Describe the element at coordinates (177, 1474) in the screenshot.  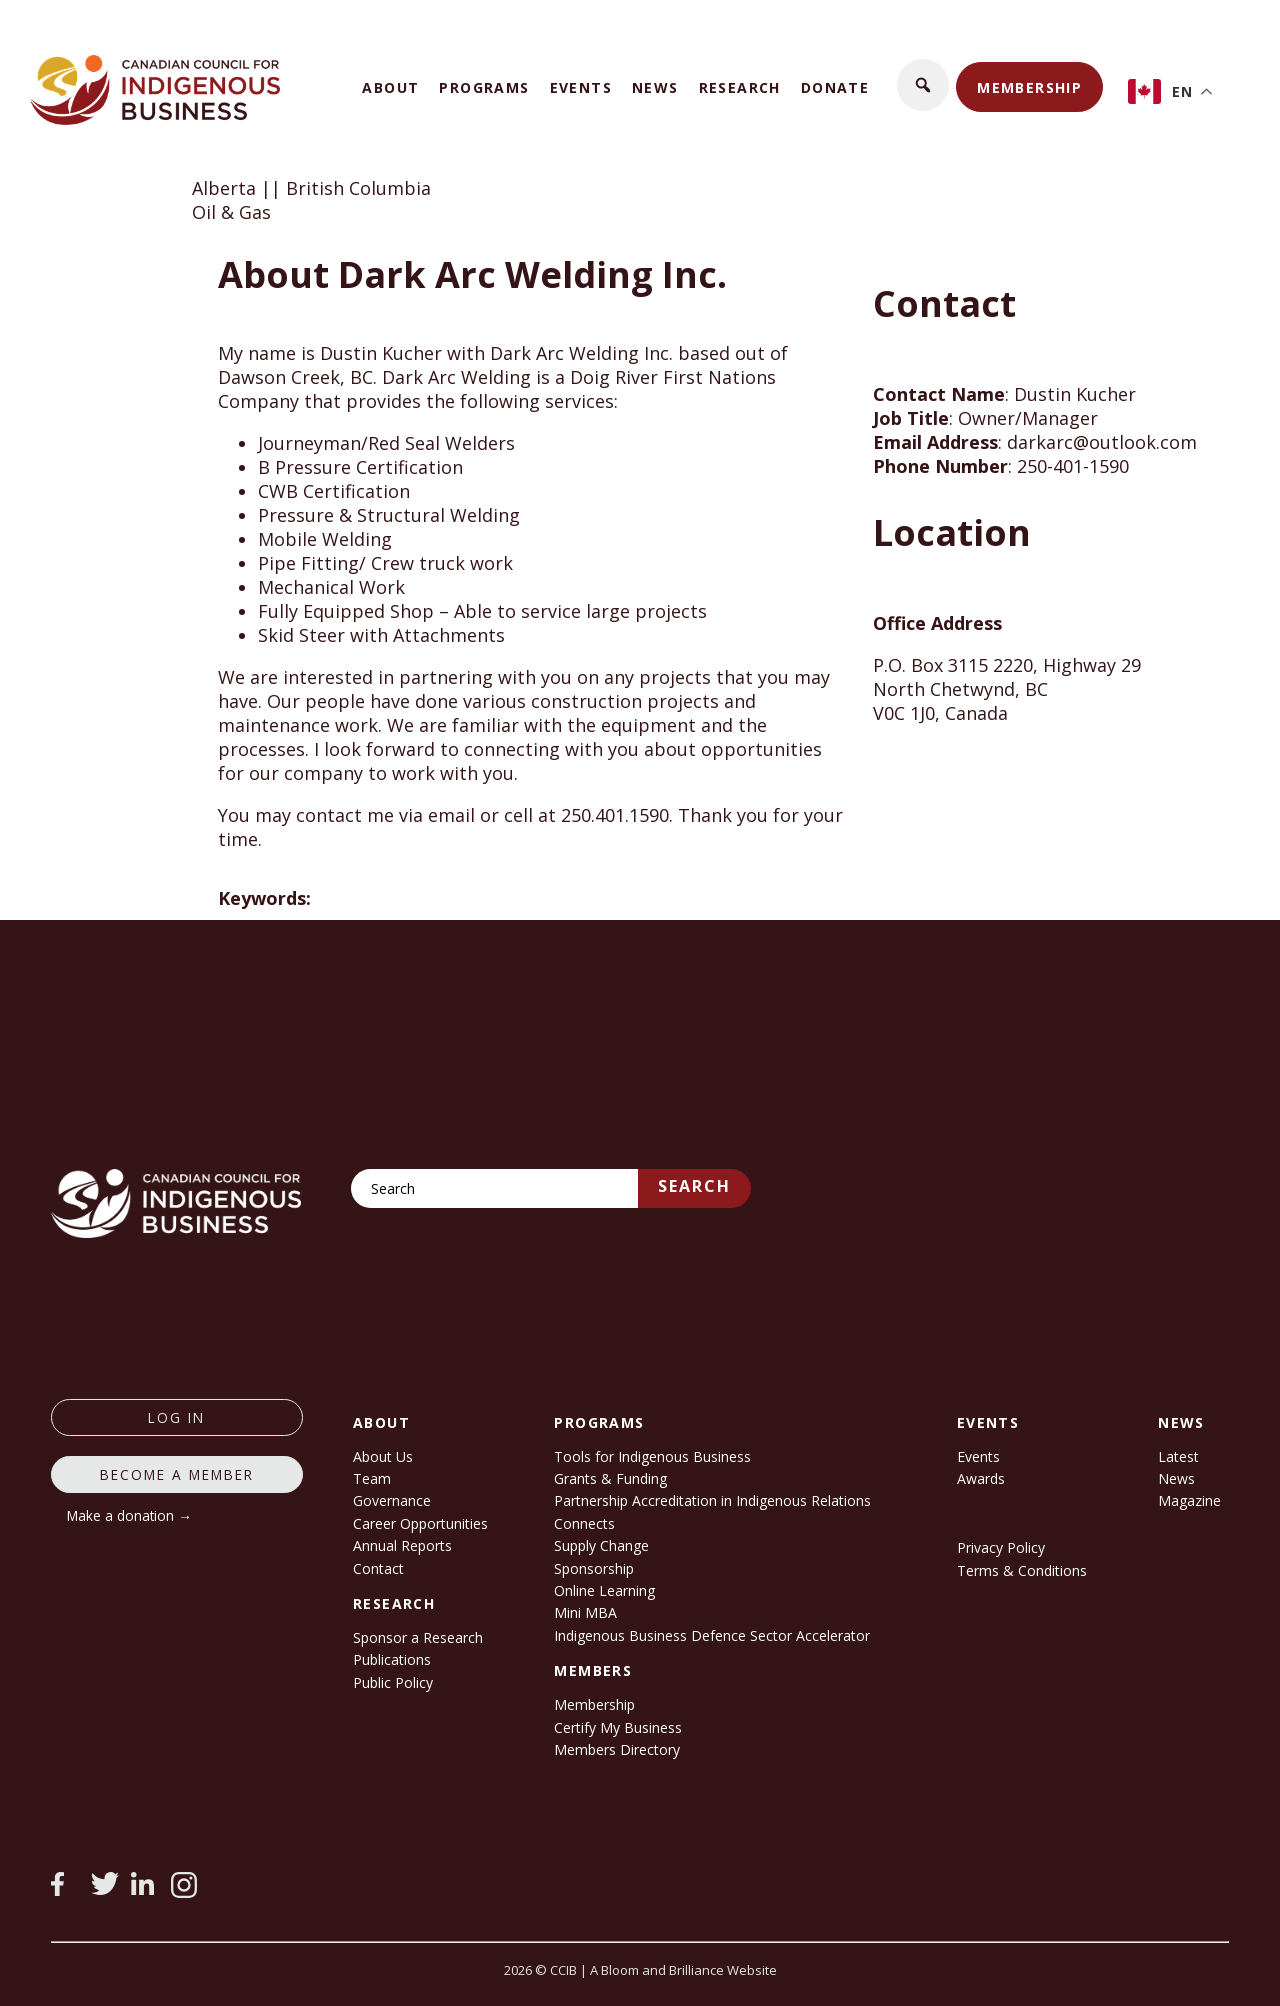
I see `Become a member` at that location.